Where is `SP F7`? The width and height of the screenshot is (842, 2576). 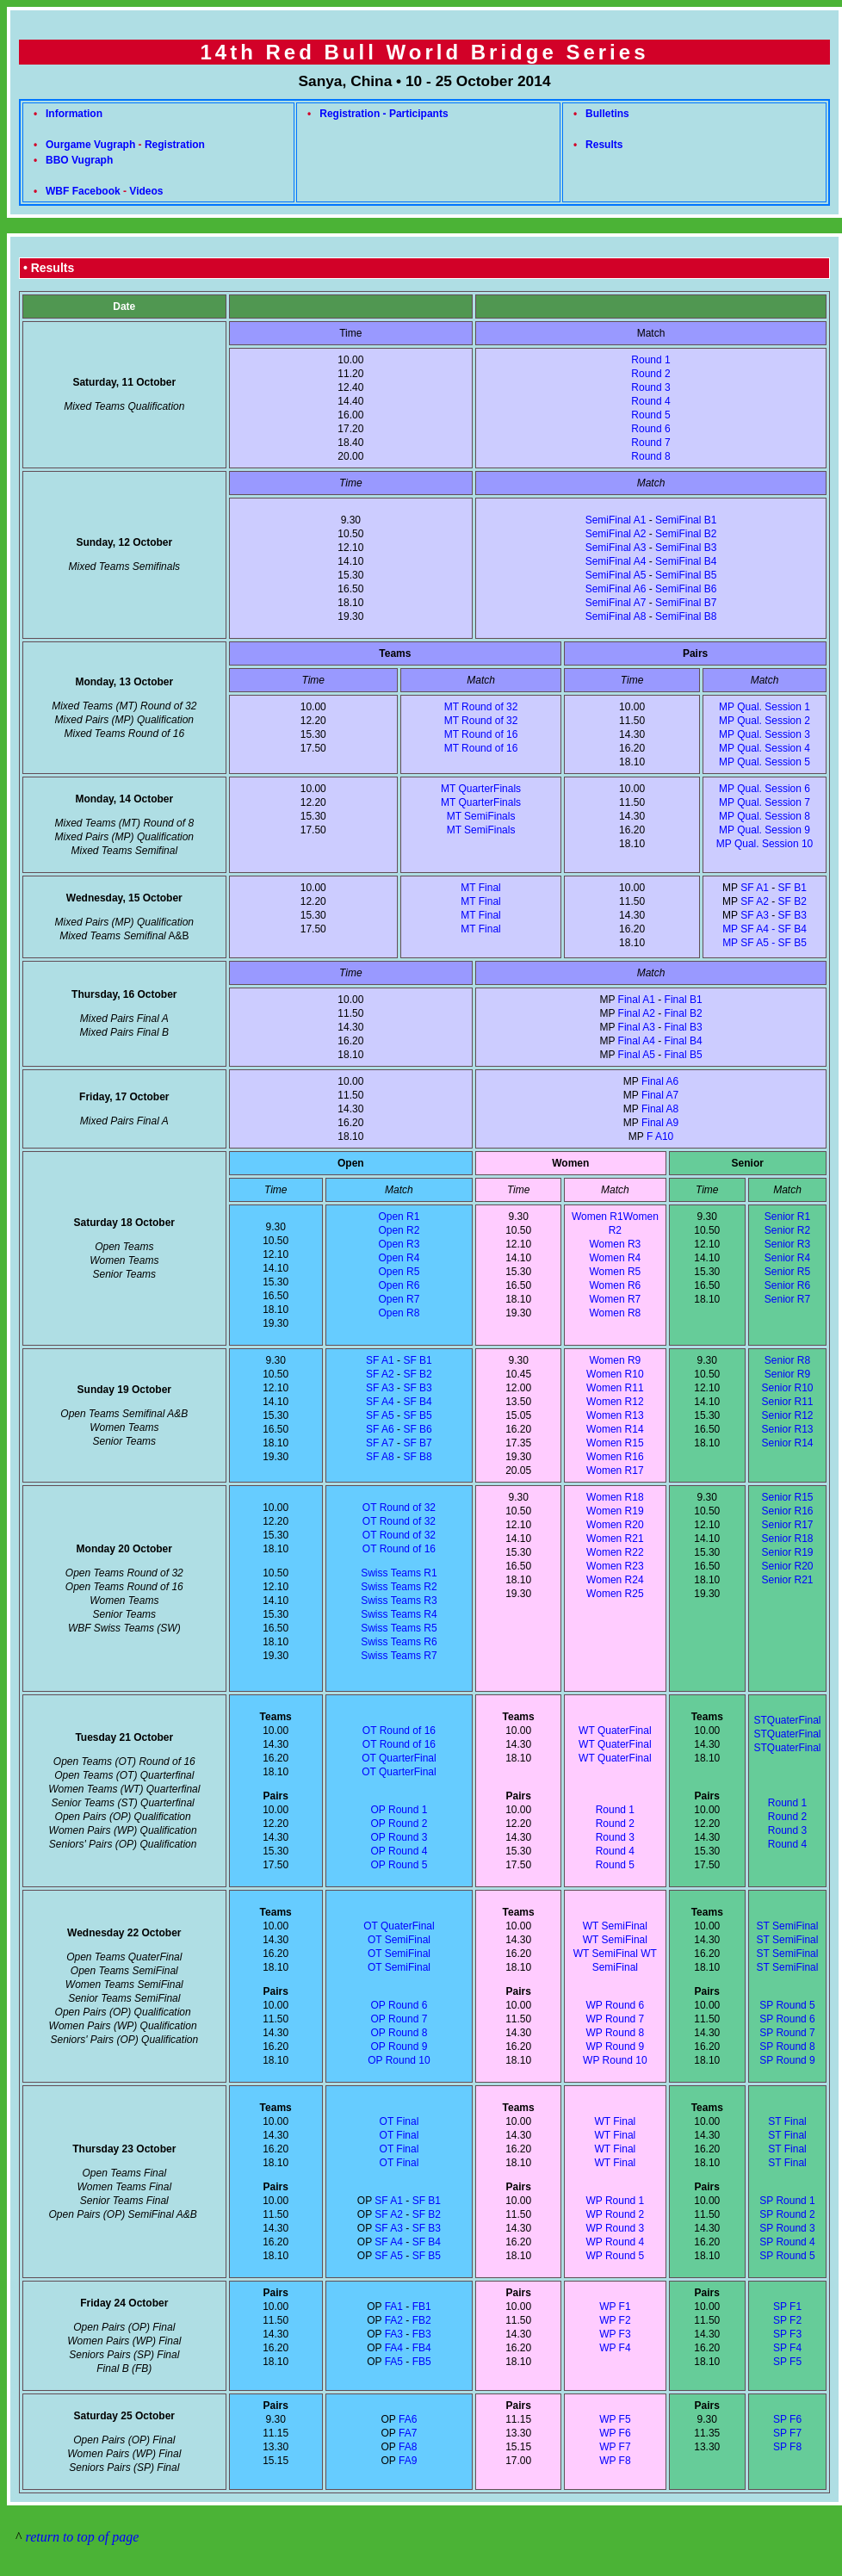 SP F7 is located at coordinates (787, 2433).